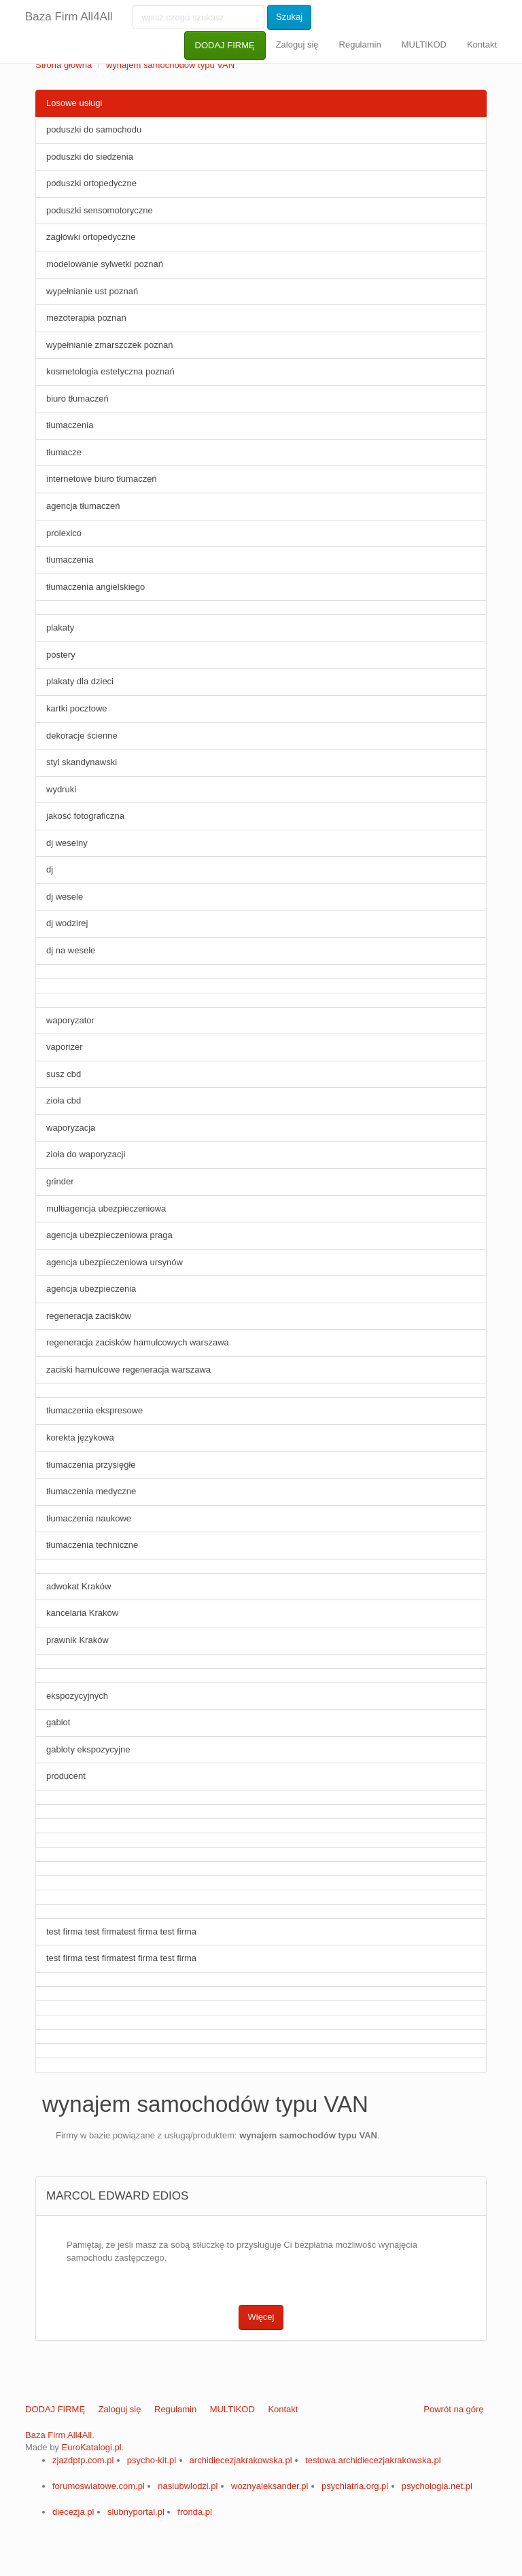 The height and width of the screenshot is (2576, 522). Describe the element at coordinates (110, 371) in the screenshot. I see `kosmetologia estetyczna poznań` at that location.